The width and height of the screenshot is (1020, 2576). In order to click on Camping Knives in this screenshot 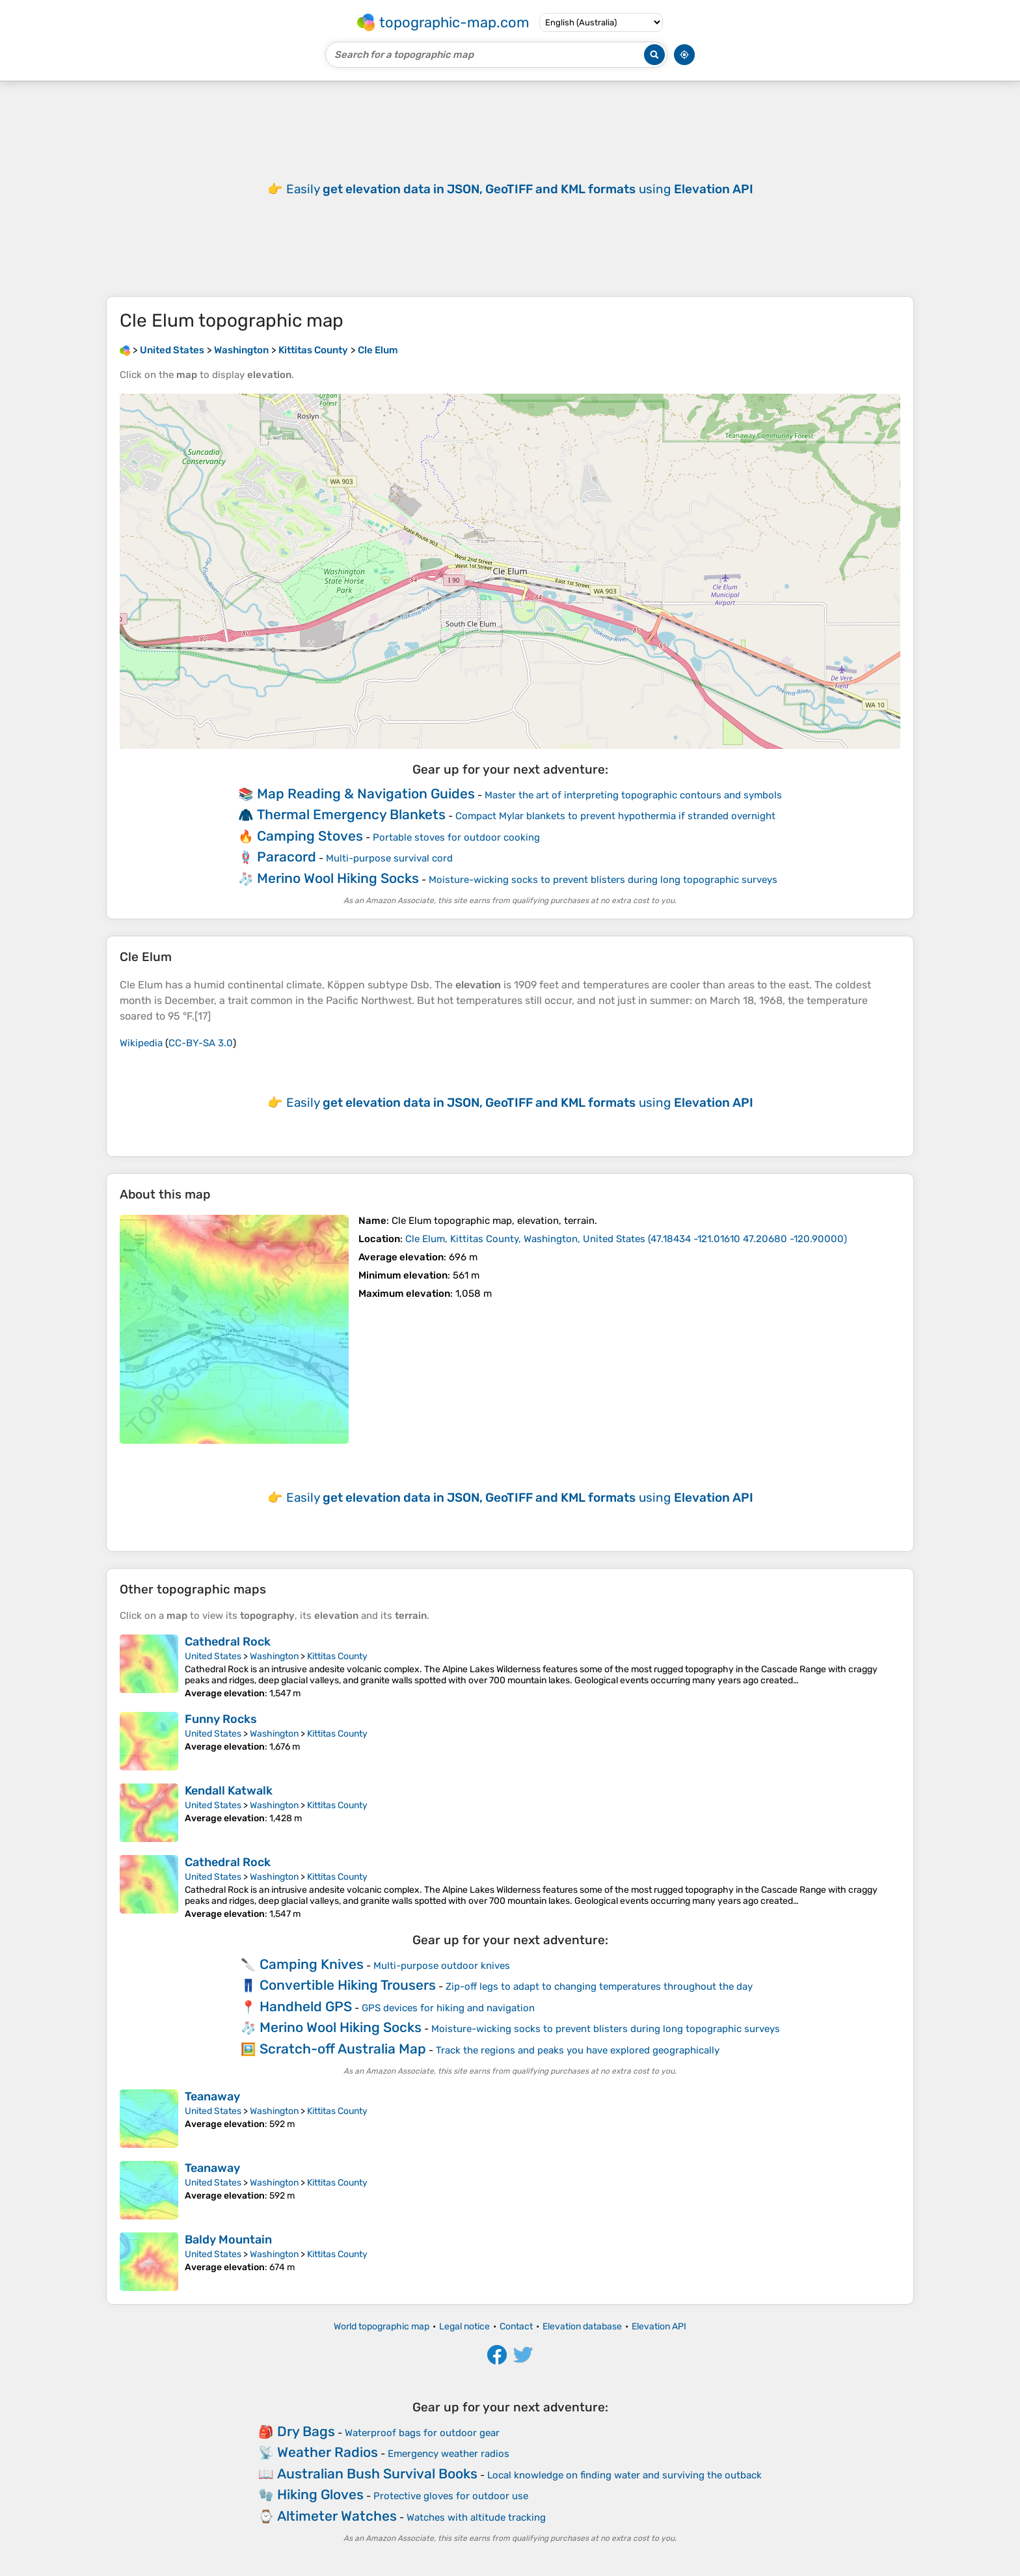, I will do `click(312, 1964)`.